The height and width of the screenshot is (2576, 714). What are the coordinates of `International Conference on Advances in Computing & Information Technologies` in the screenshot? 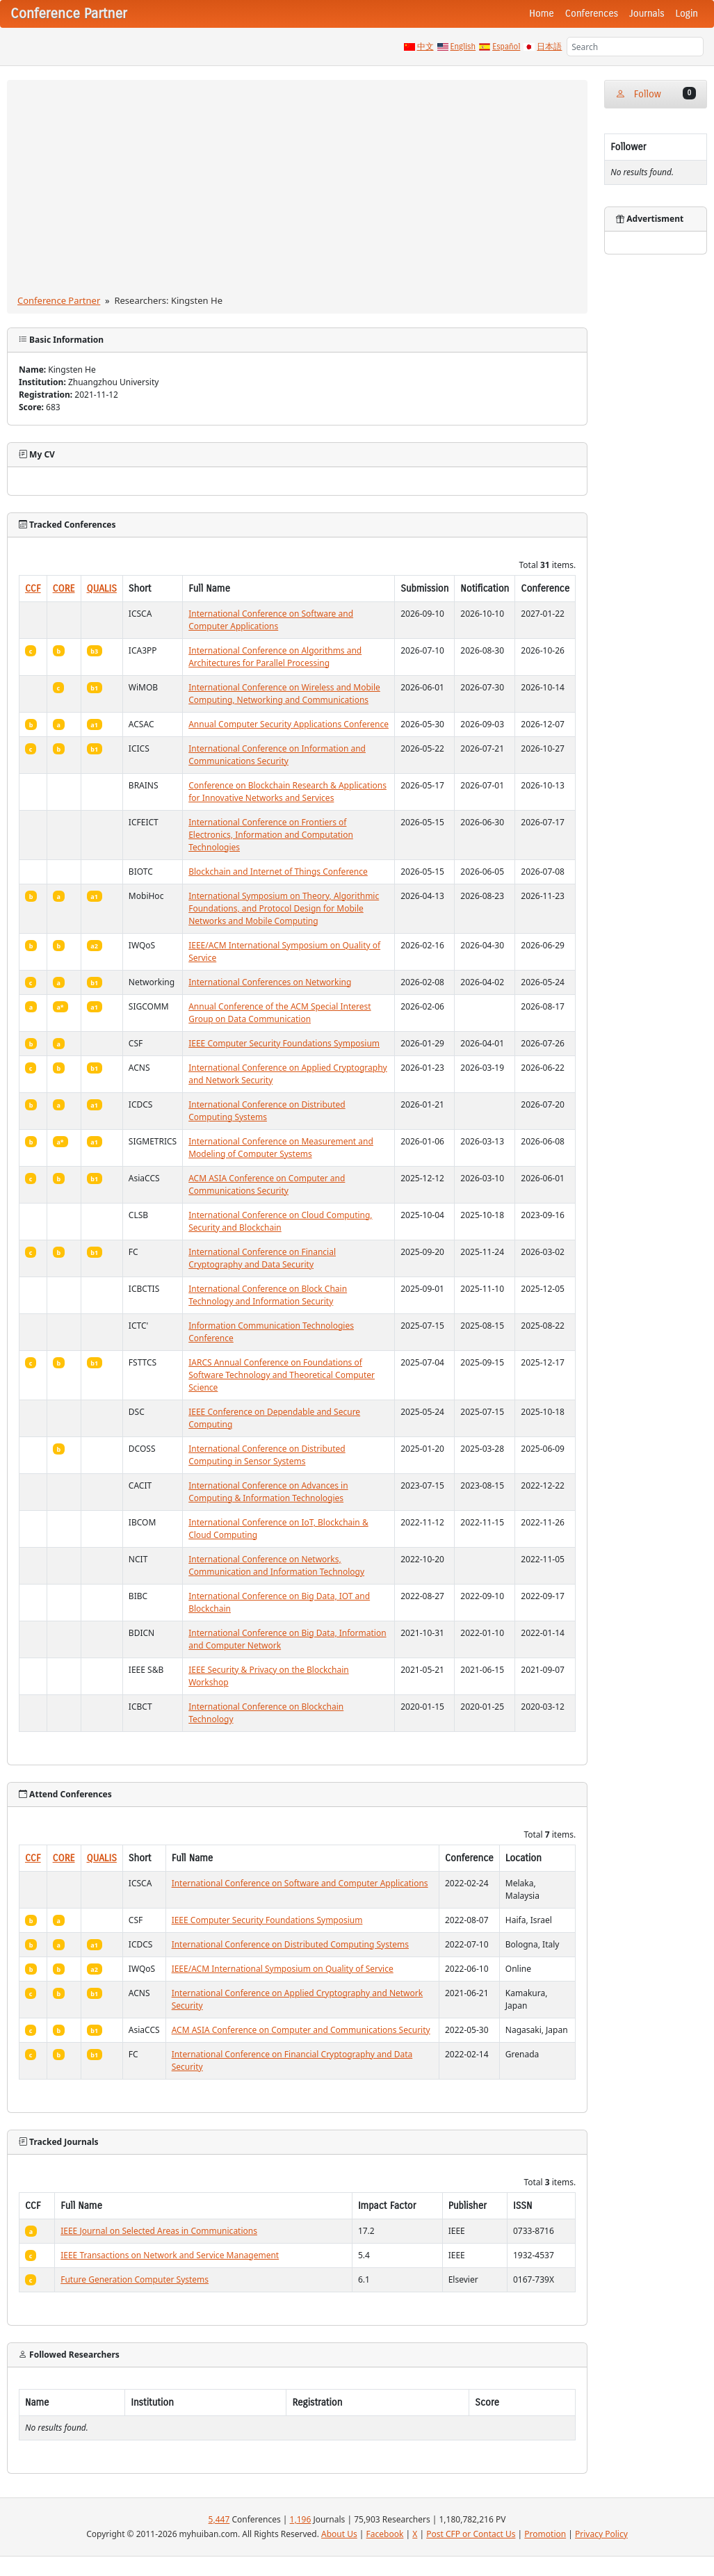 It's located at (268, 1492).